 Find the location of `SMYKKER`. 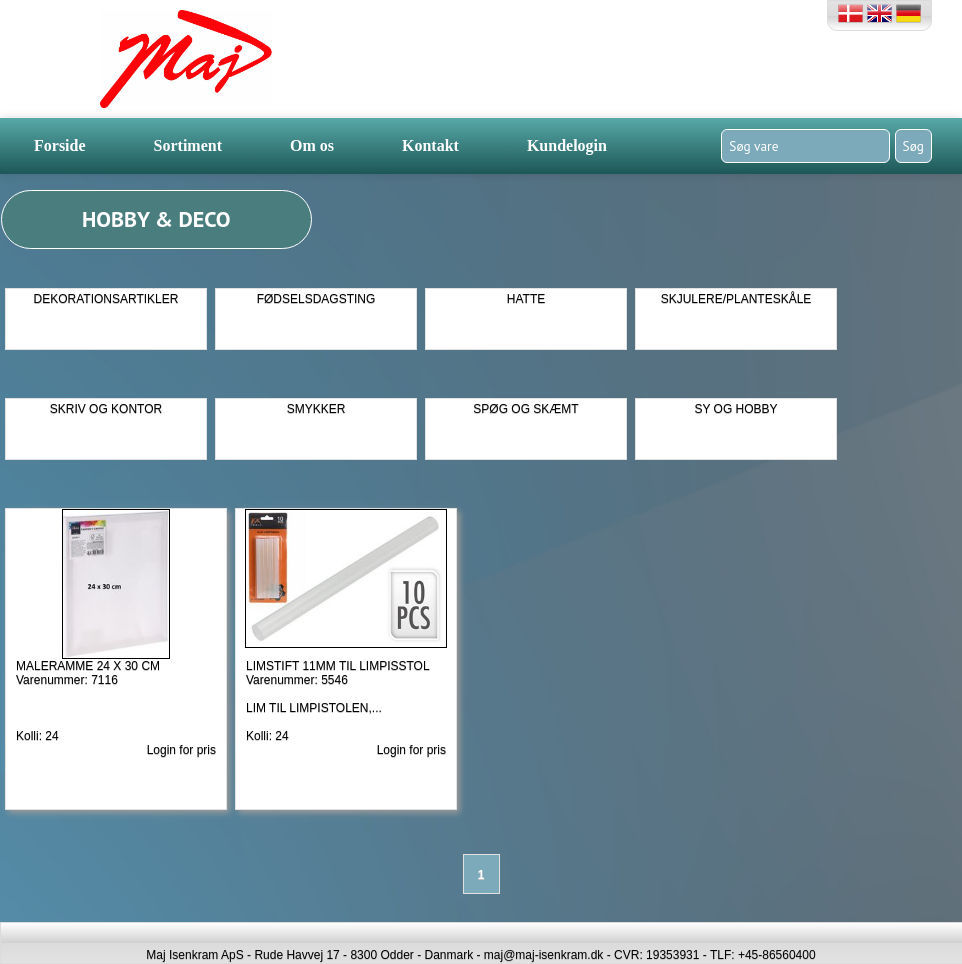

SMYKKER is located at coordinates (316, 409).